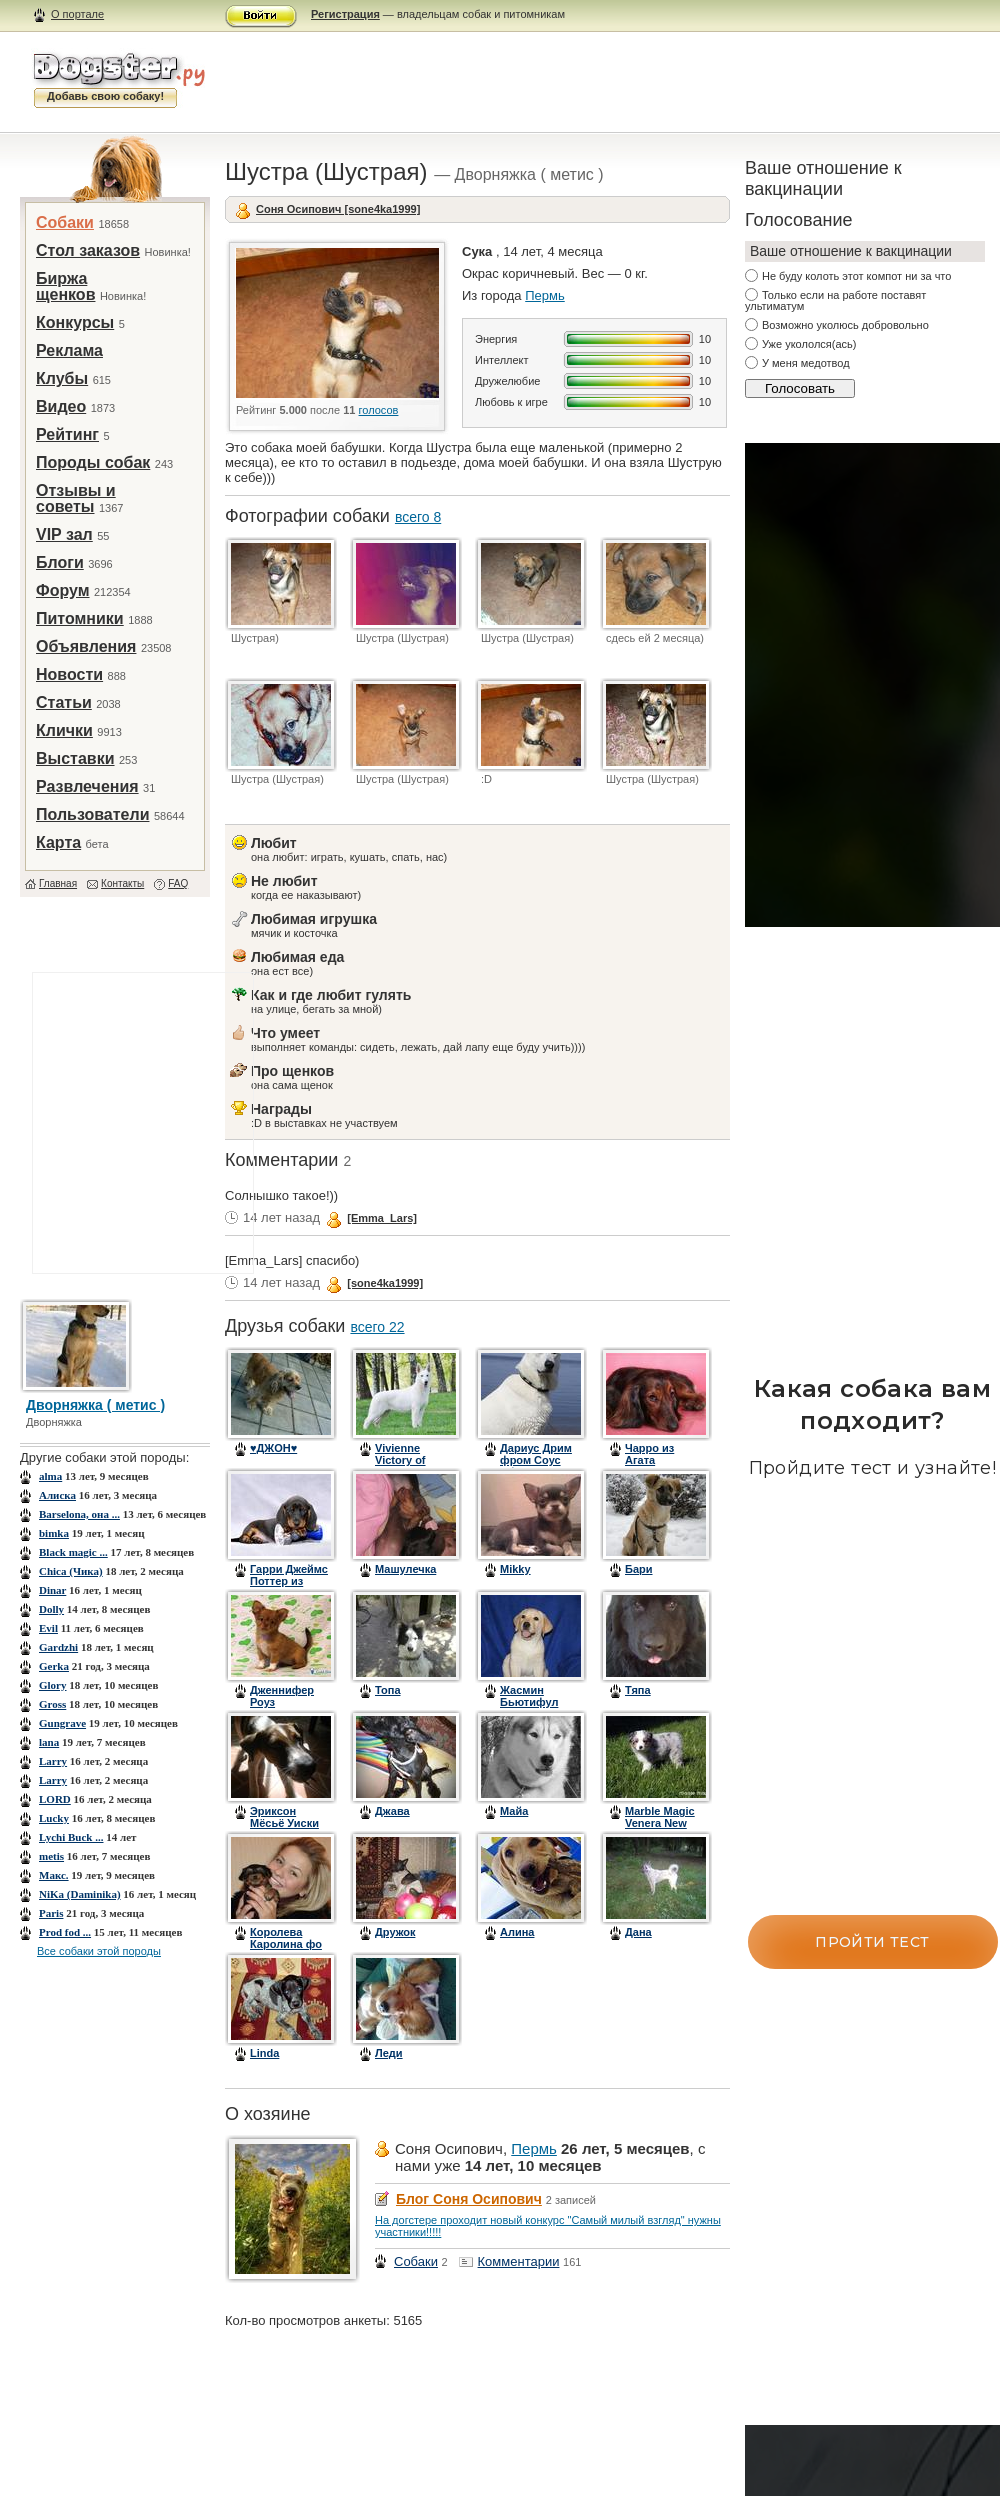  I want to click on FAQ, so click(178, 883).